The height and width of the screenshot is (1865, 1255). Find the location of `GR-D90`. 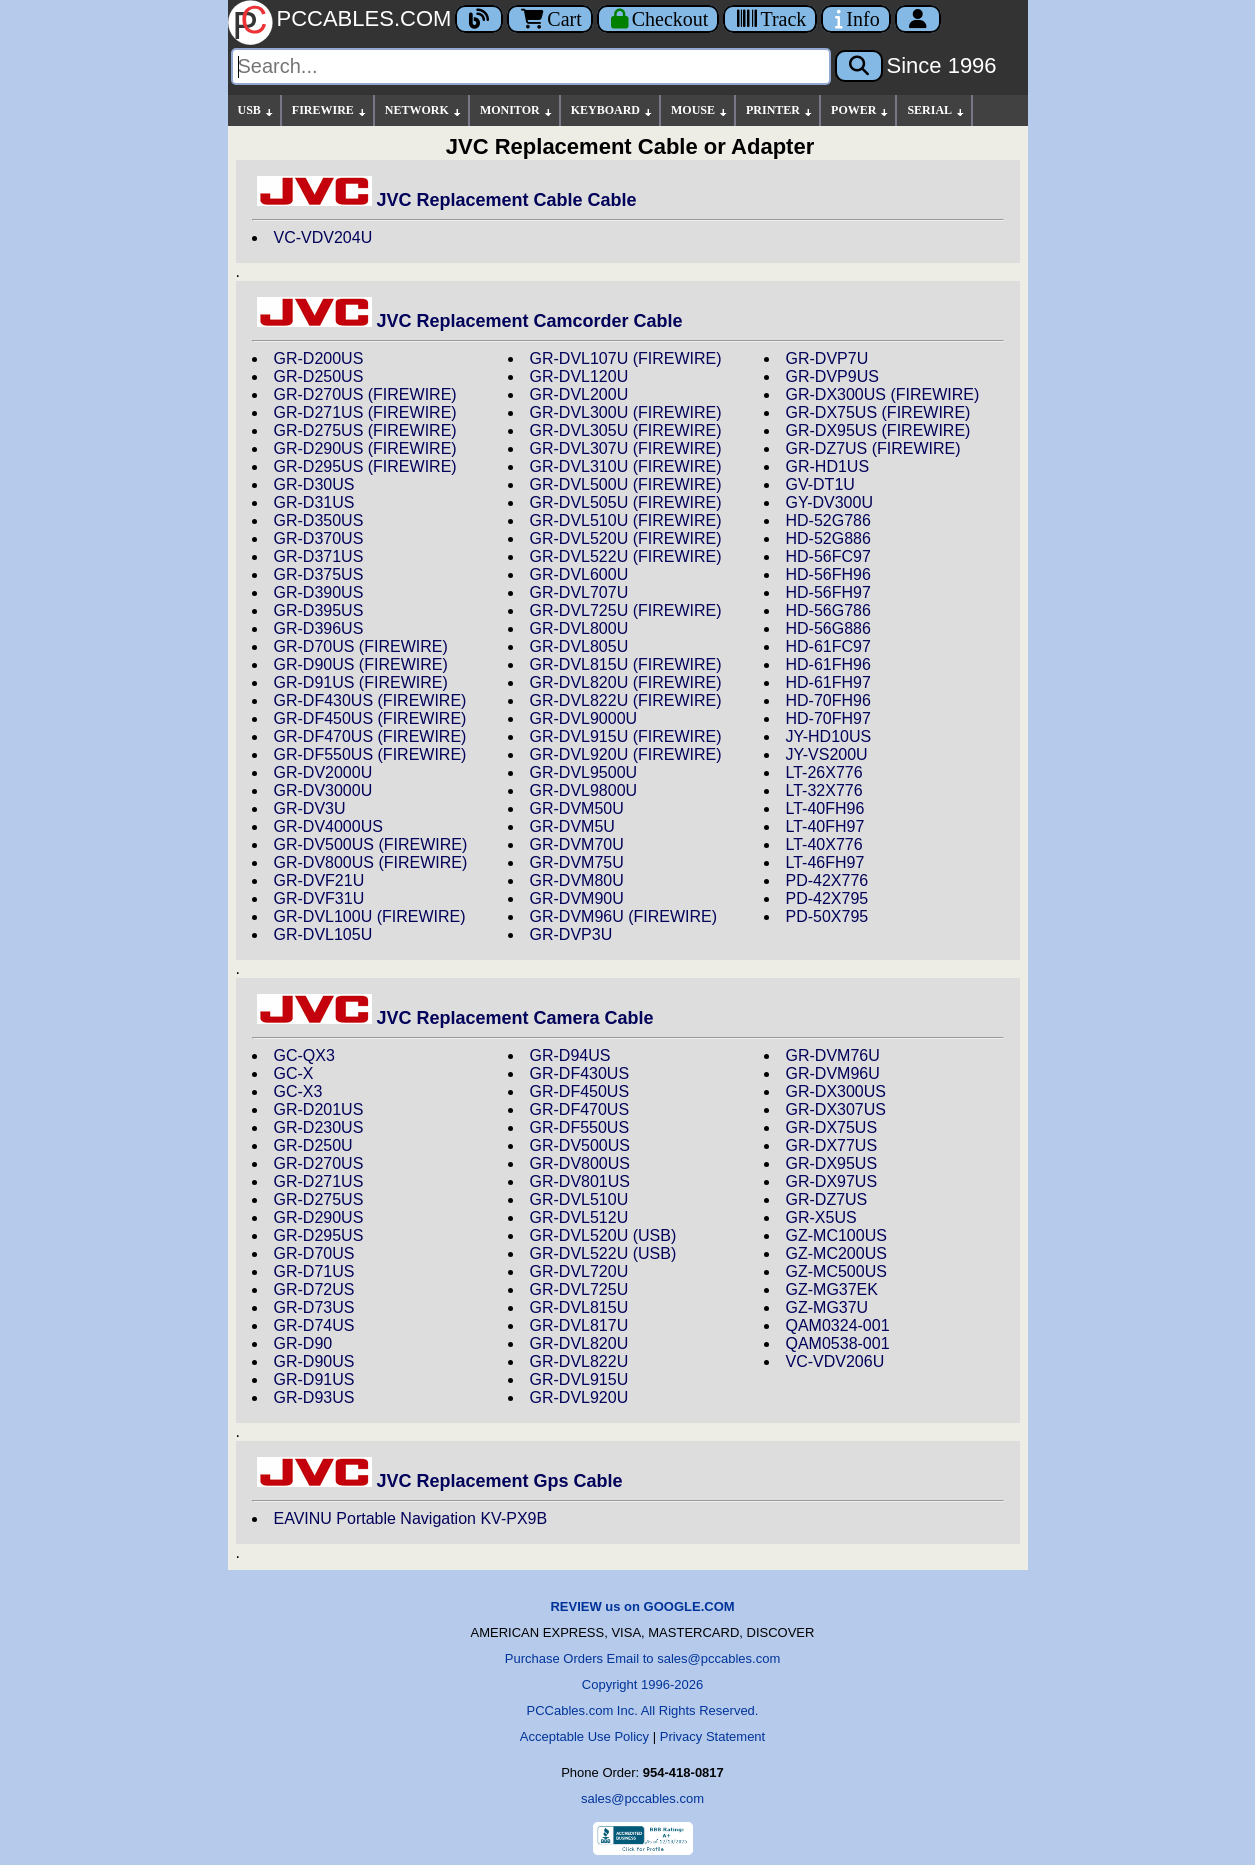

GR-D90 is located at coordinates (303, 1343).